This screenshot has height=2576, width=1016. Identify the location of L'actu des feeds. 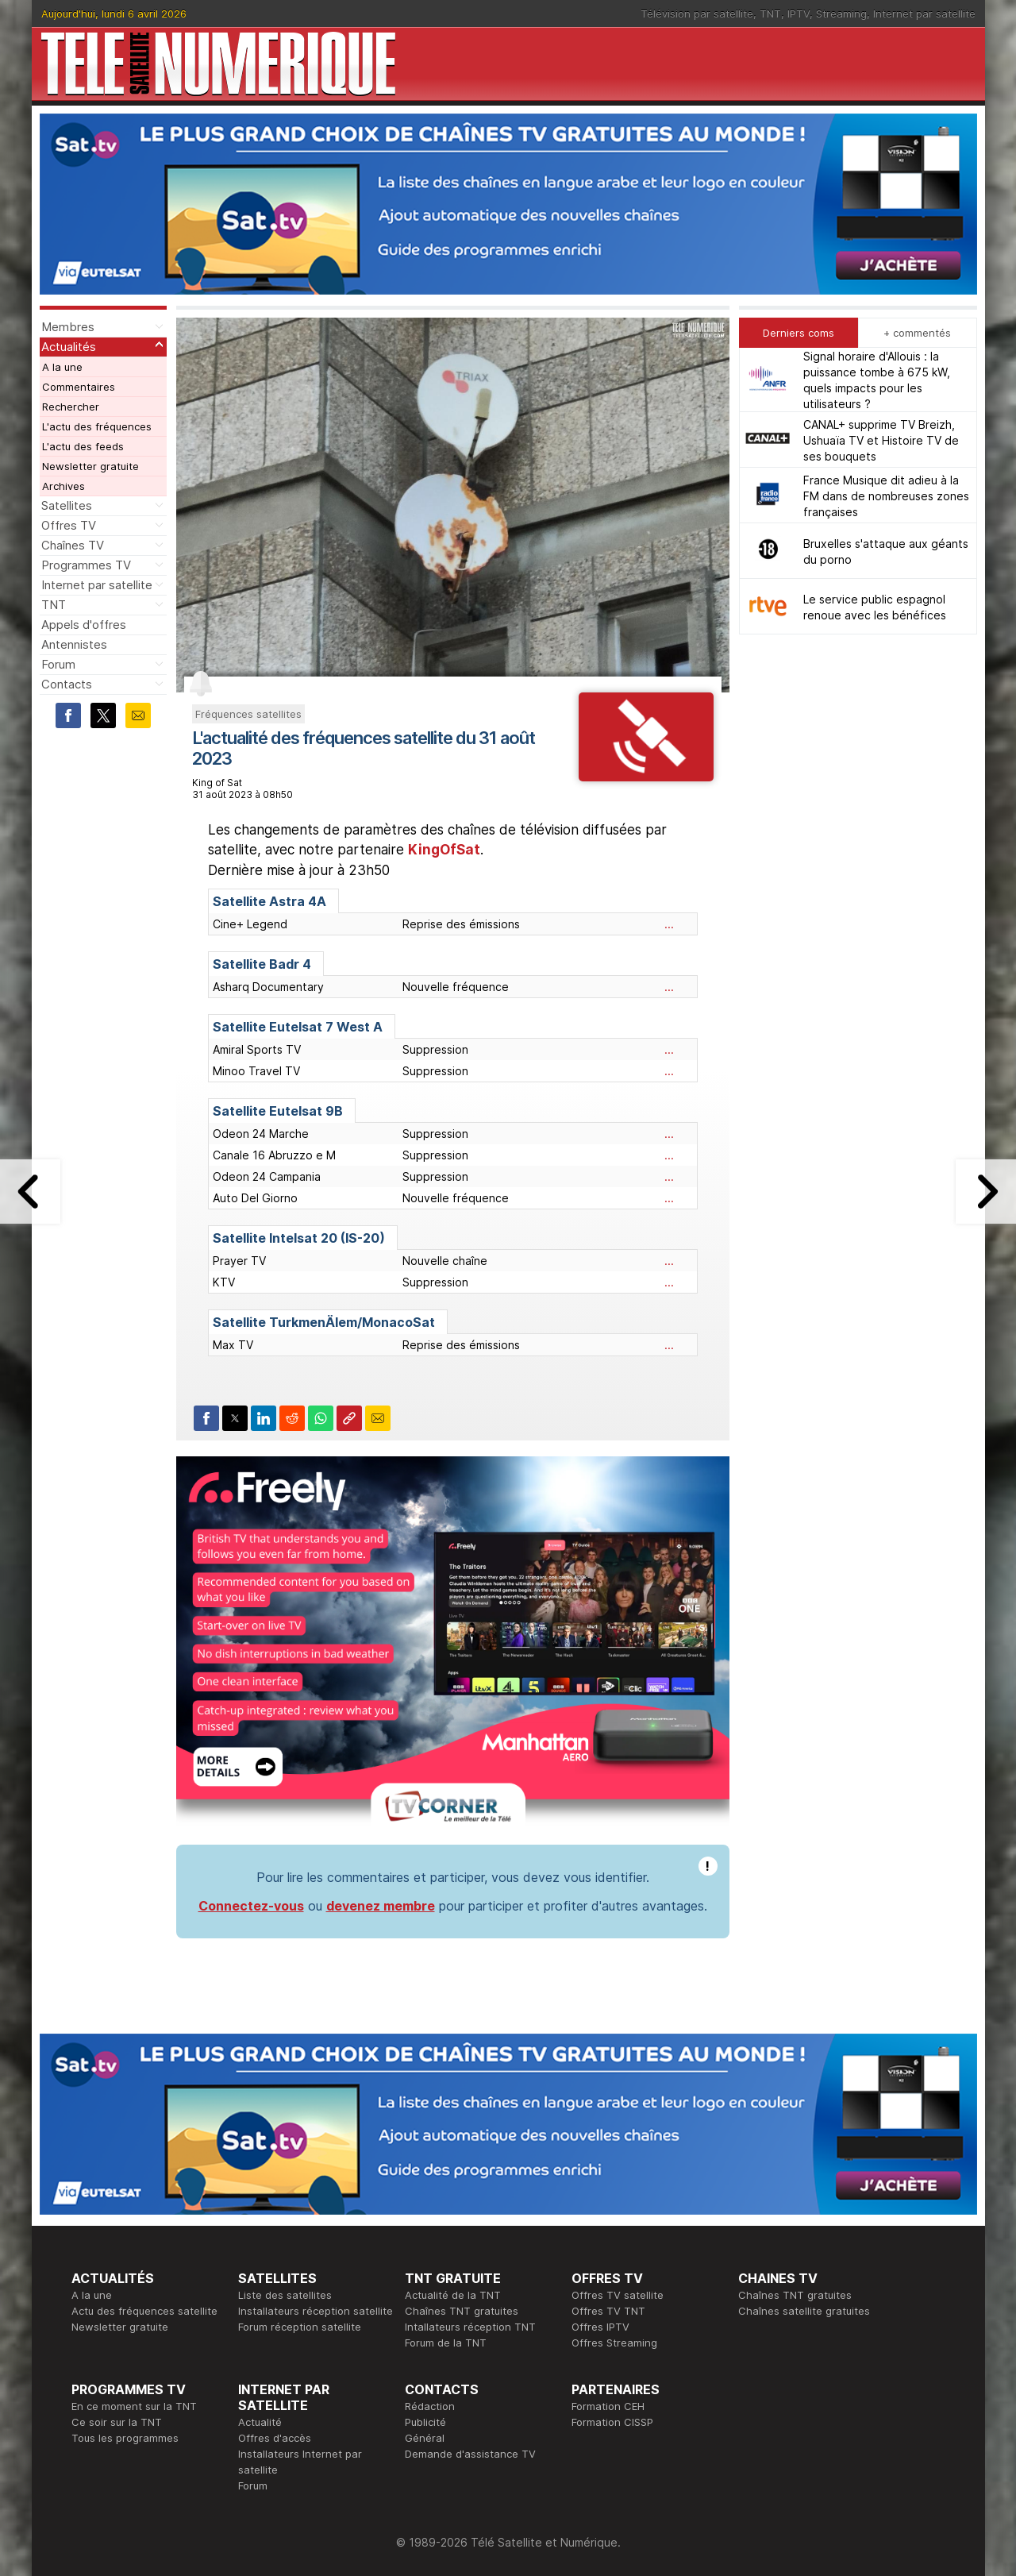
(83, 446).